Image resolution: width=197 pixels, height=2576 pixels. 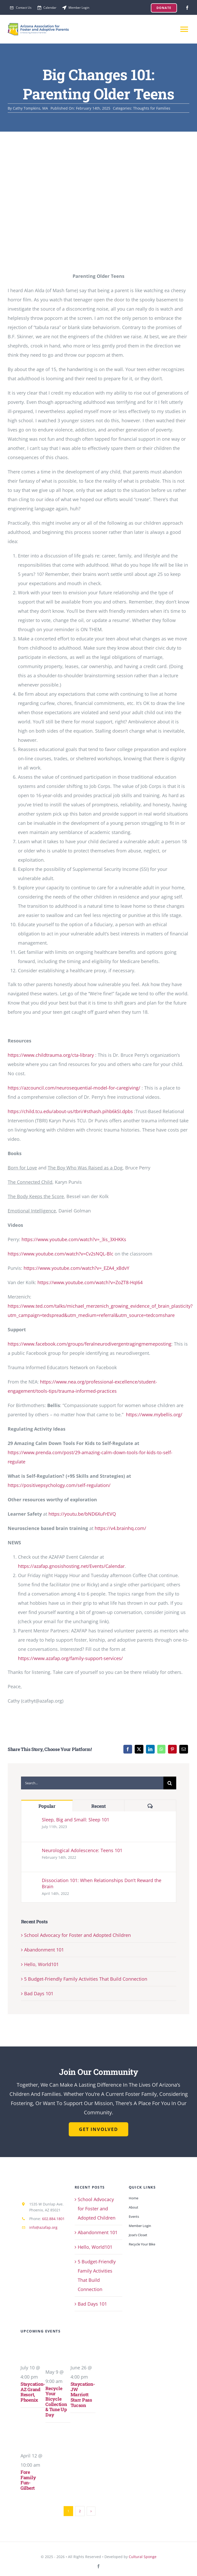 I want to click on [Facebook], so click(x=127, y=1749).